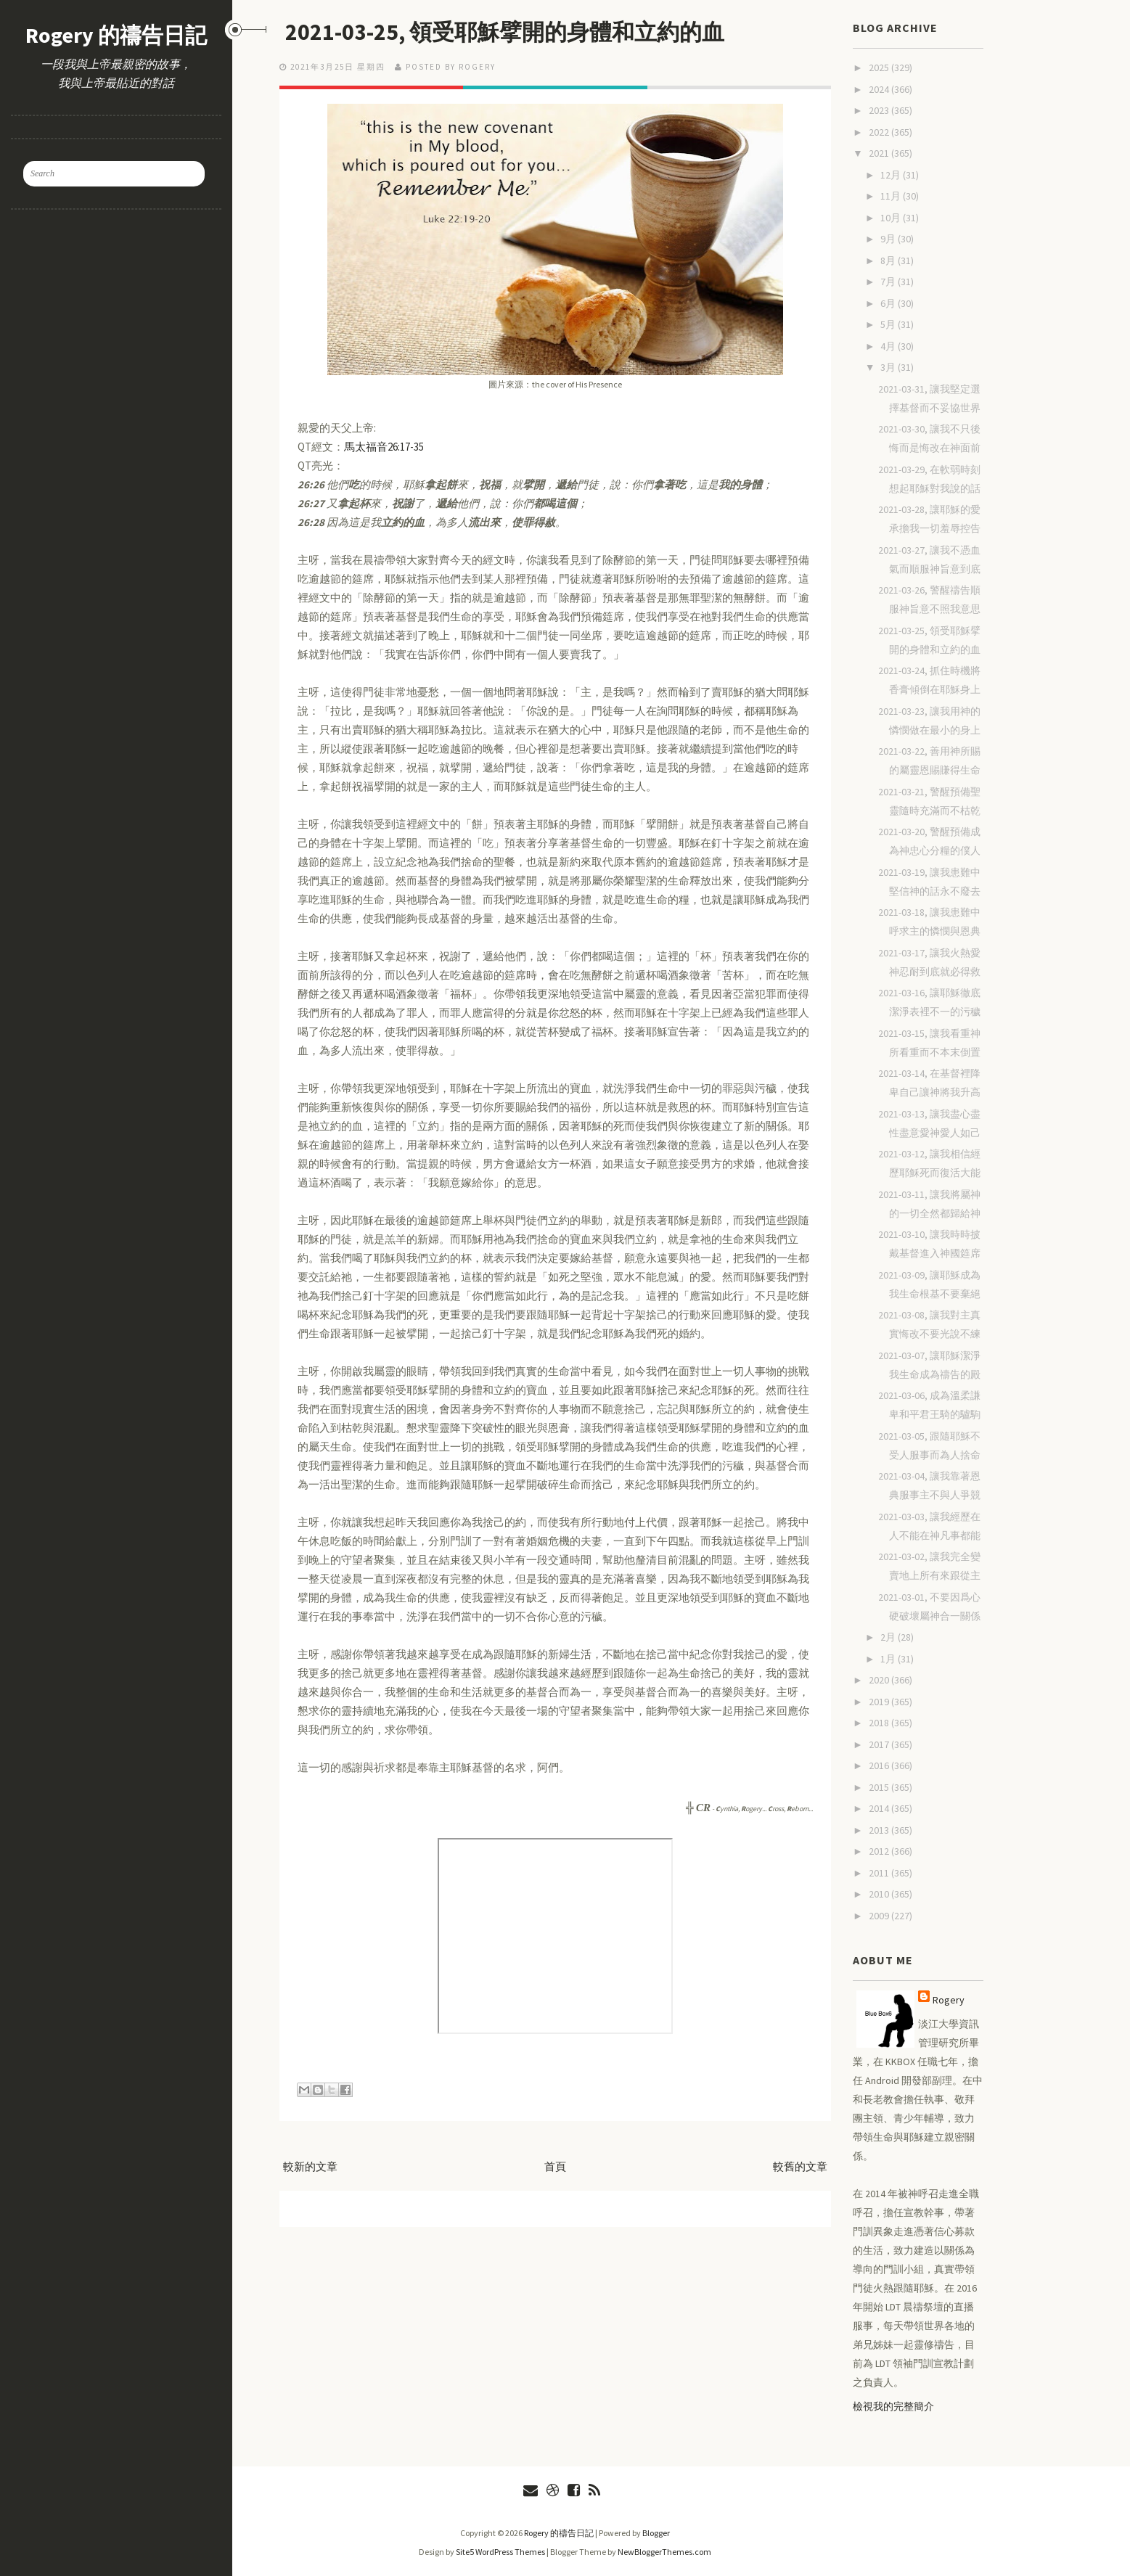  I want to click on 12月, so click(891, 174).